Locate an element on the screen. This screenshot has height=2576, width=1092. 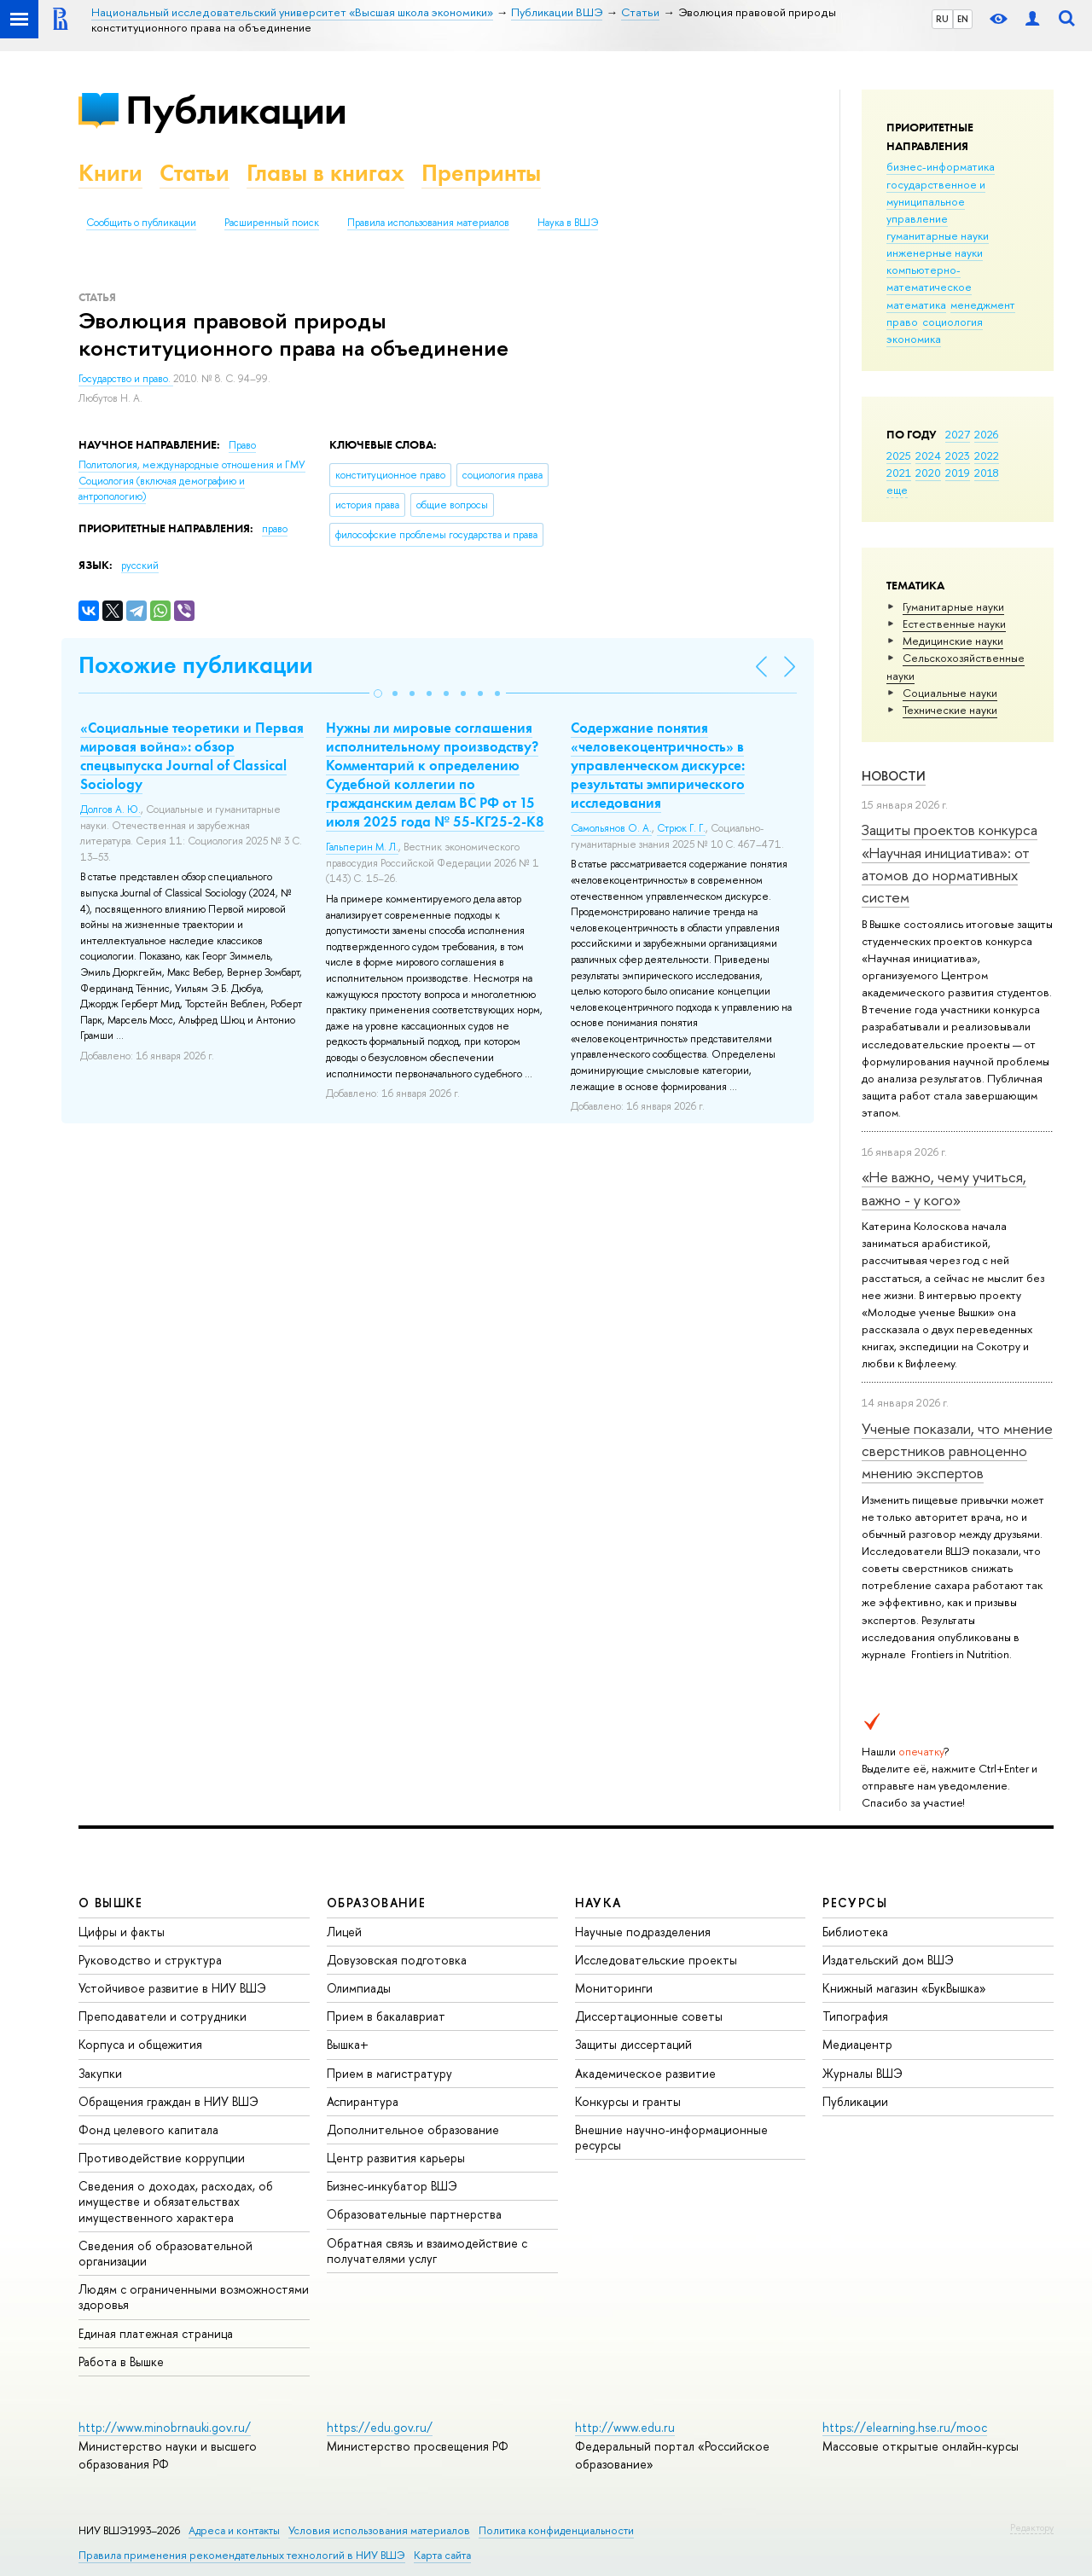
Прием в бакалавриат is located at coordinates (386, 2016).